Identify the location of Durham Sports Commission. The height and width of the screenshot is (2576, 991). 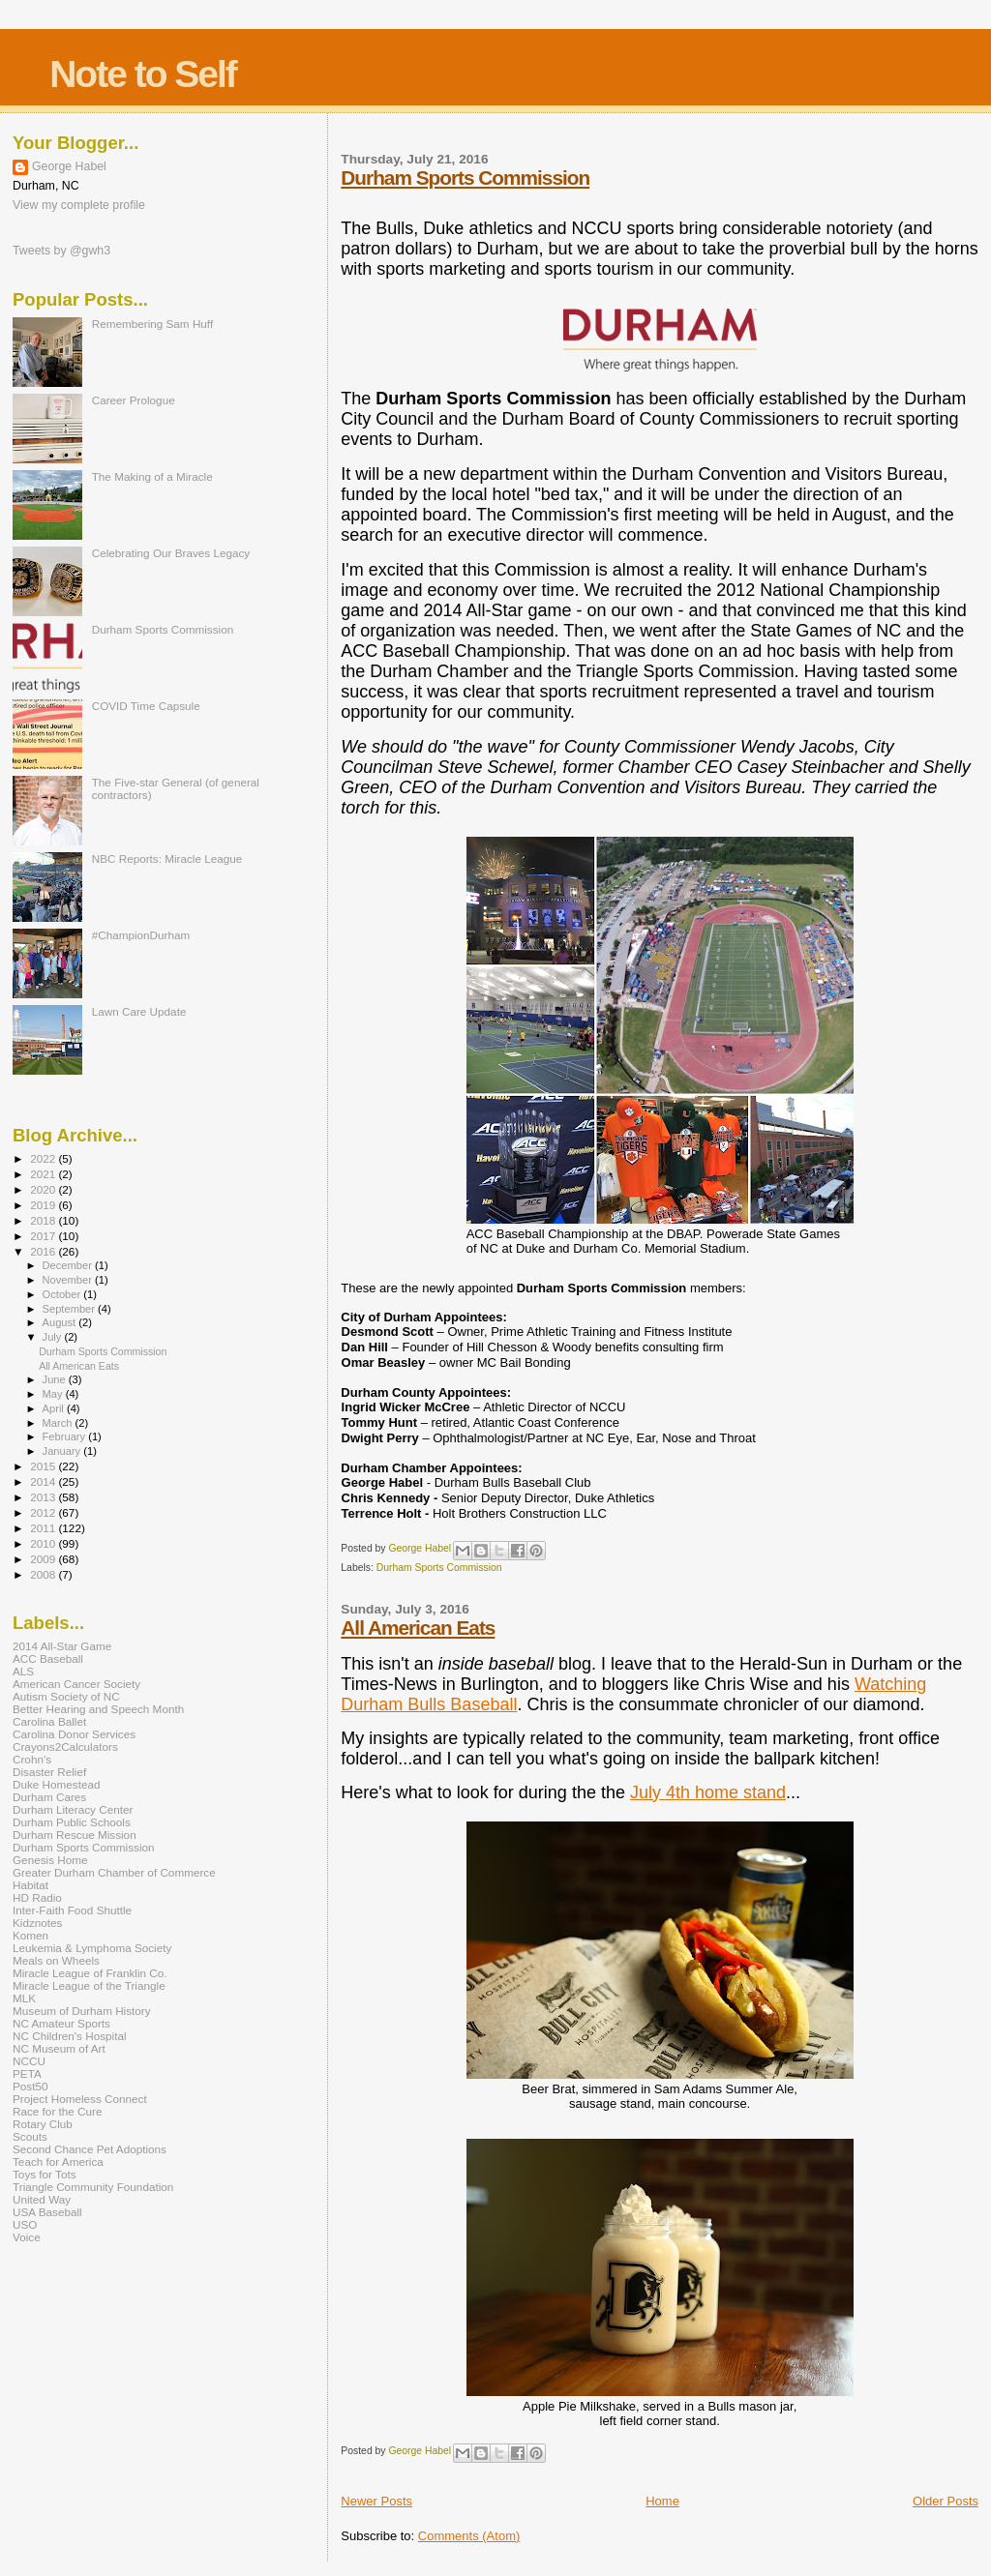
(465, 177).